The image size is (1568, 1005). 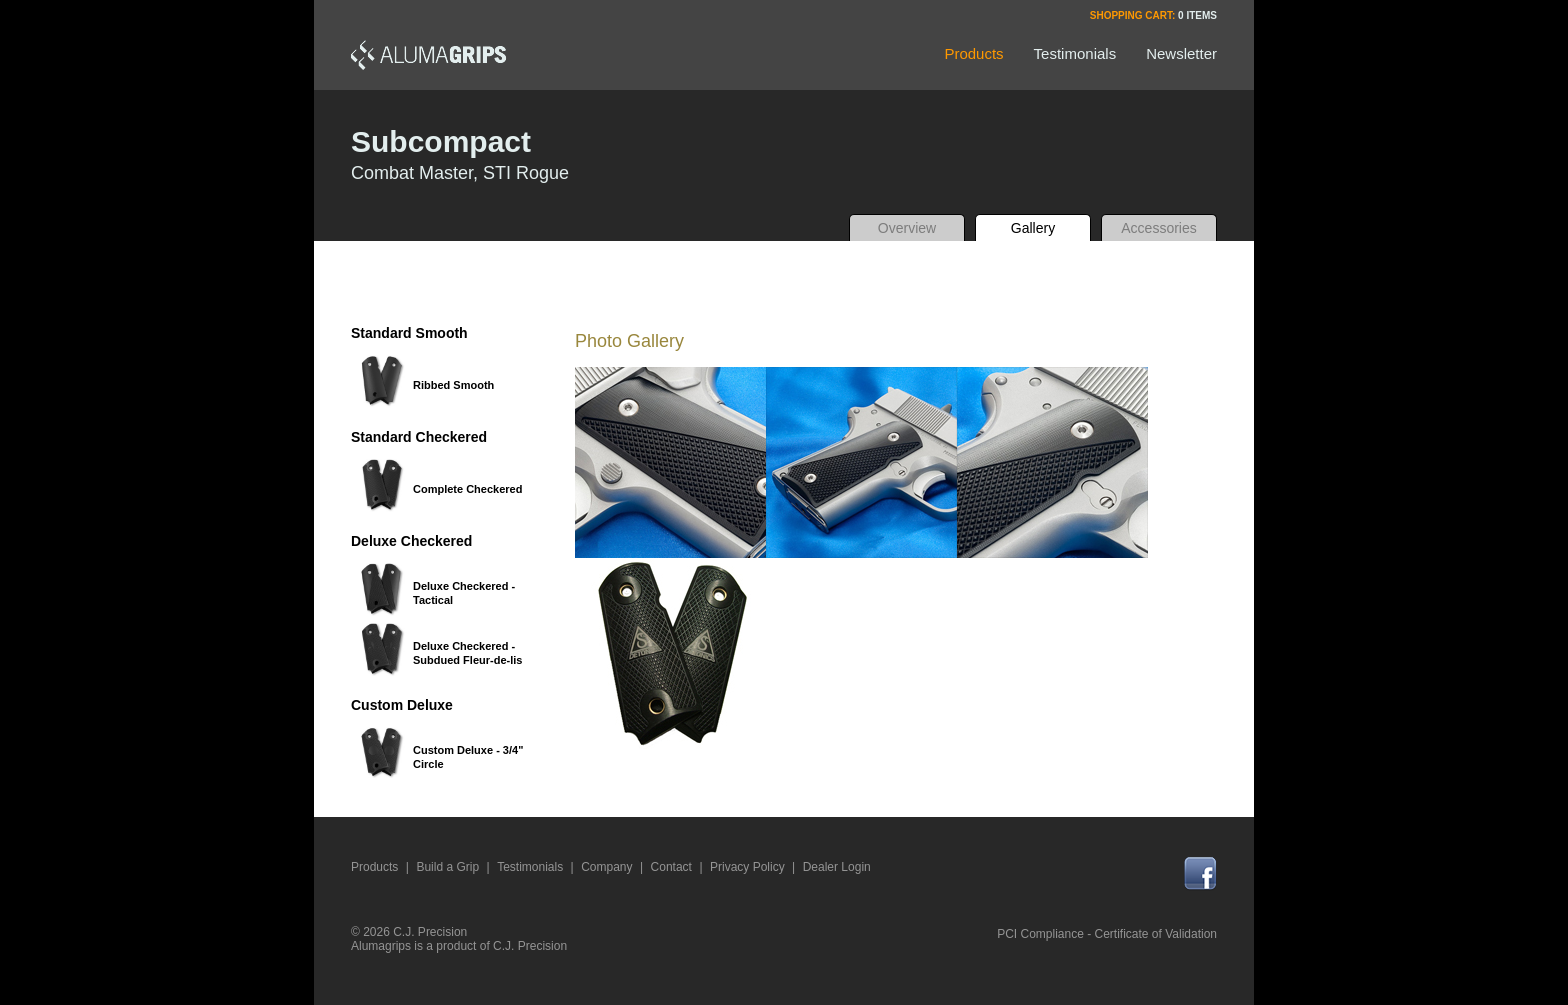 I want to click on Contact, so click(x=671, y=867).